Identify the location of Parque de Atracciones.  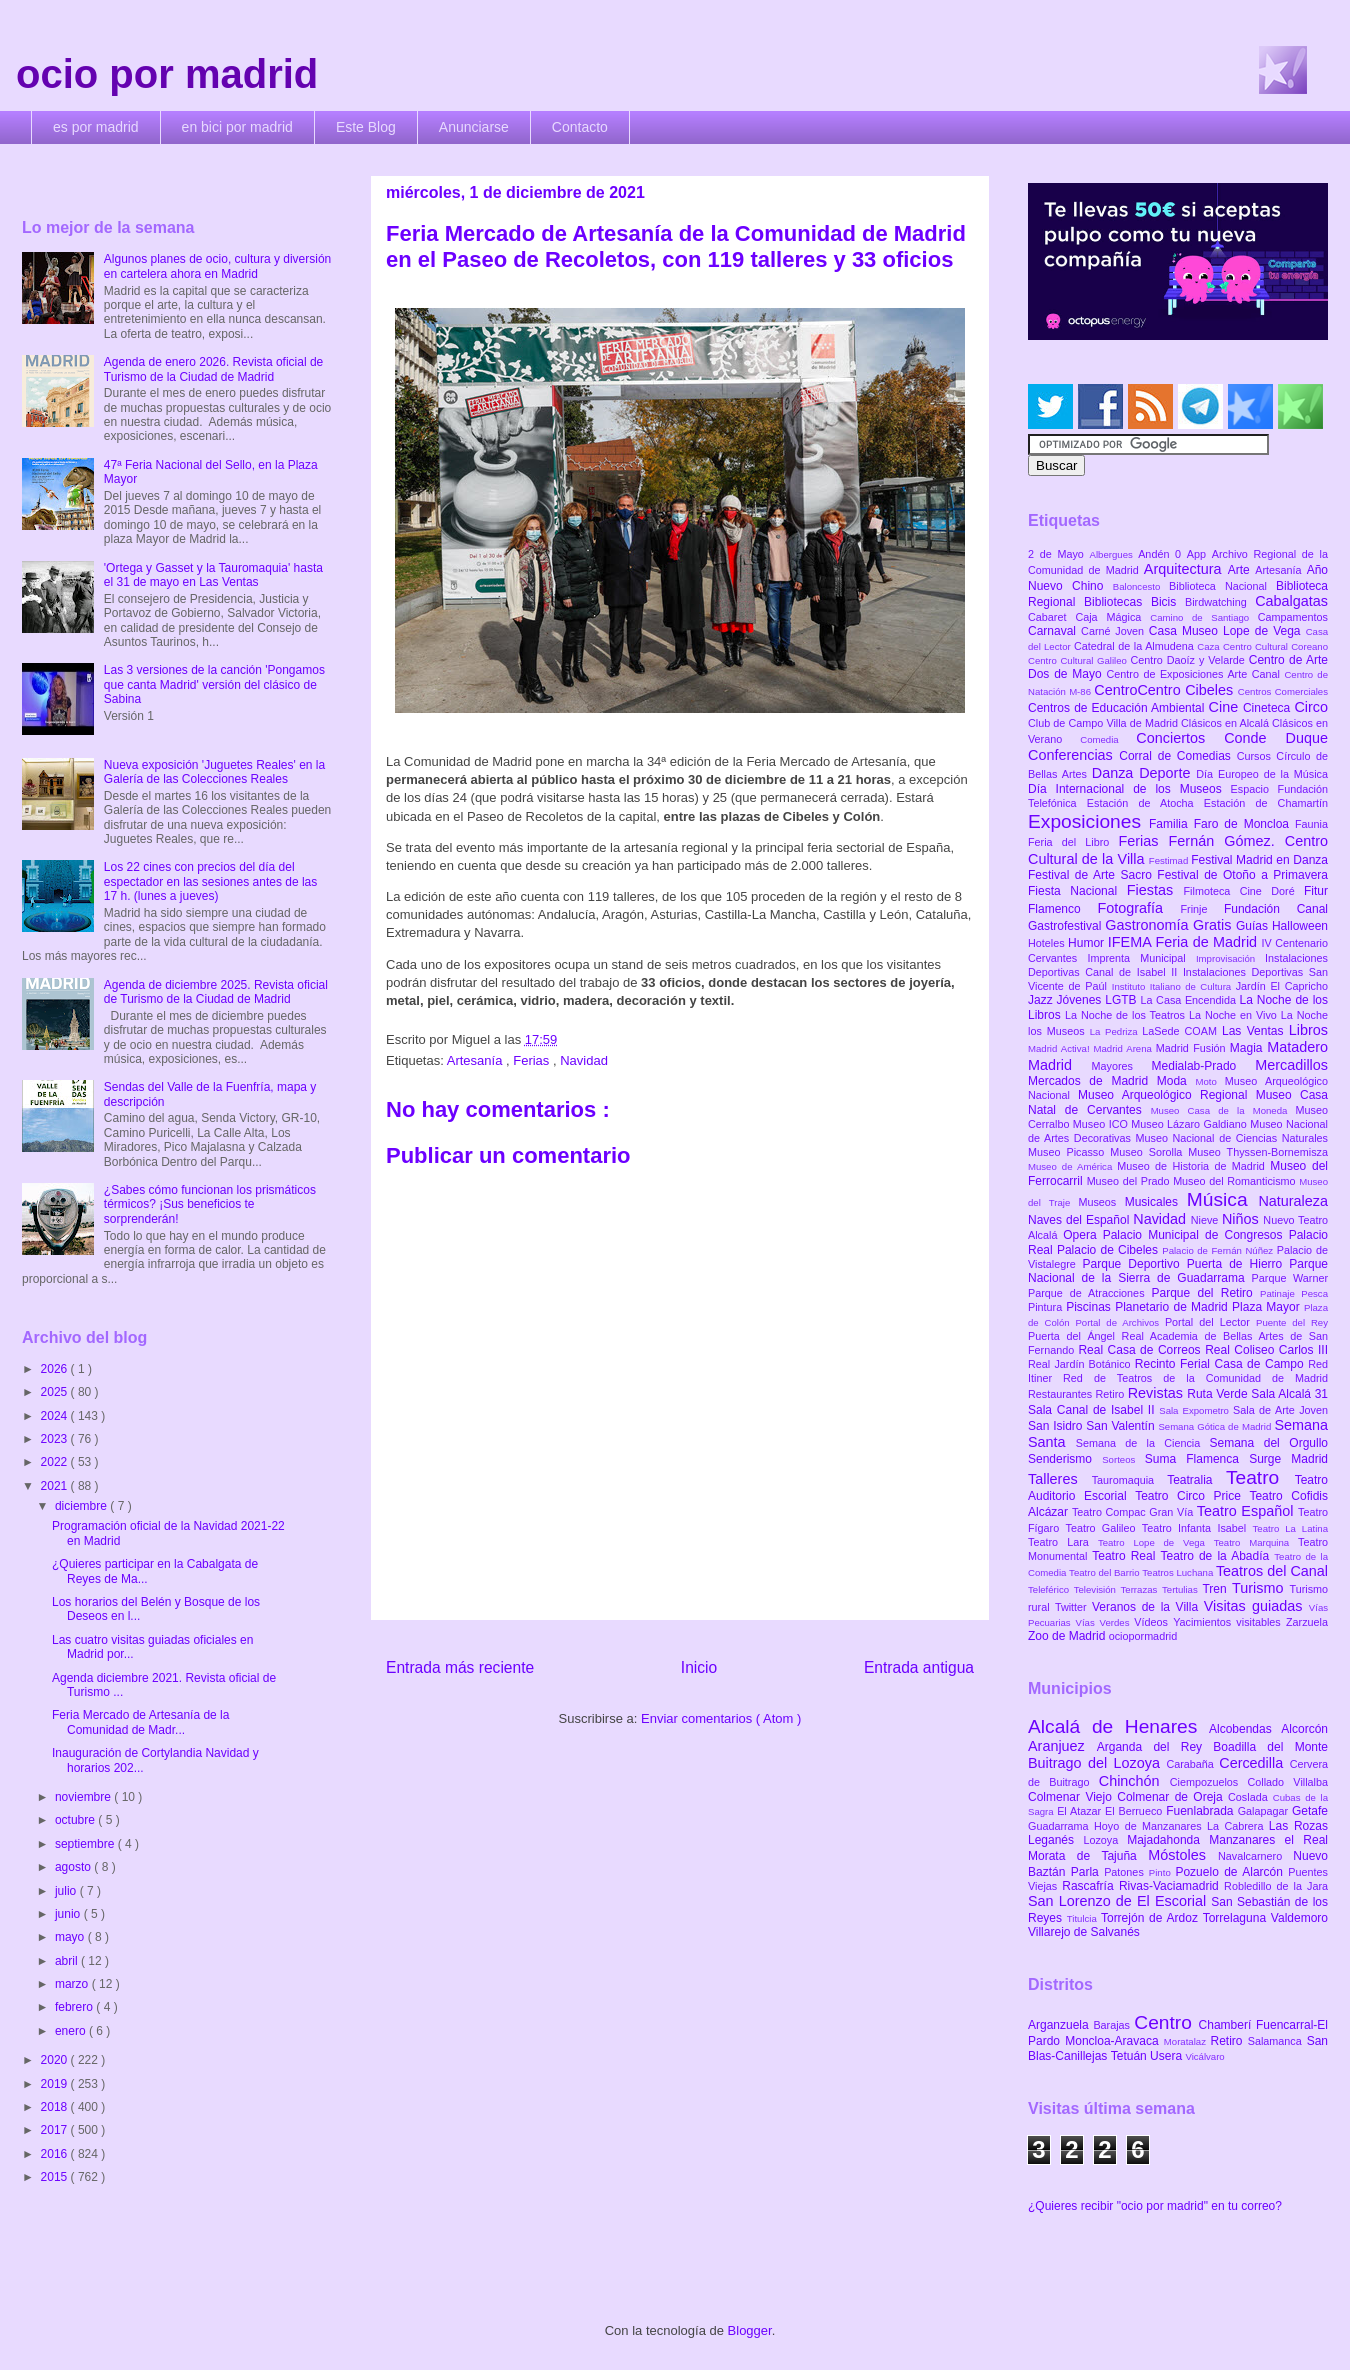
(1089, 1293).